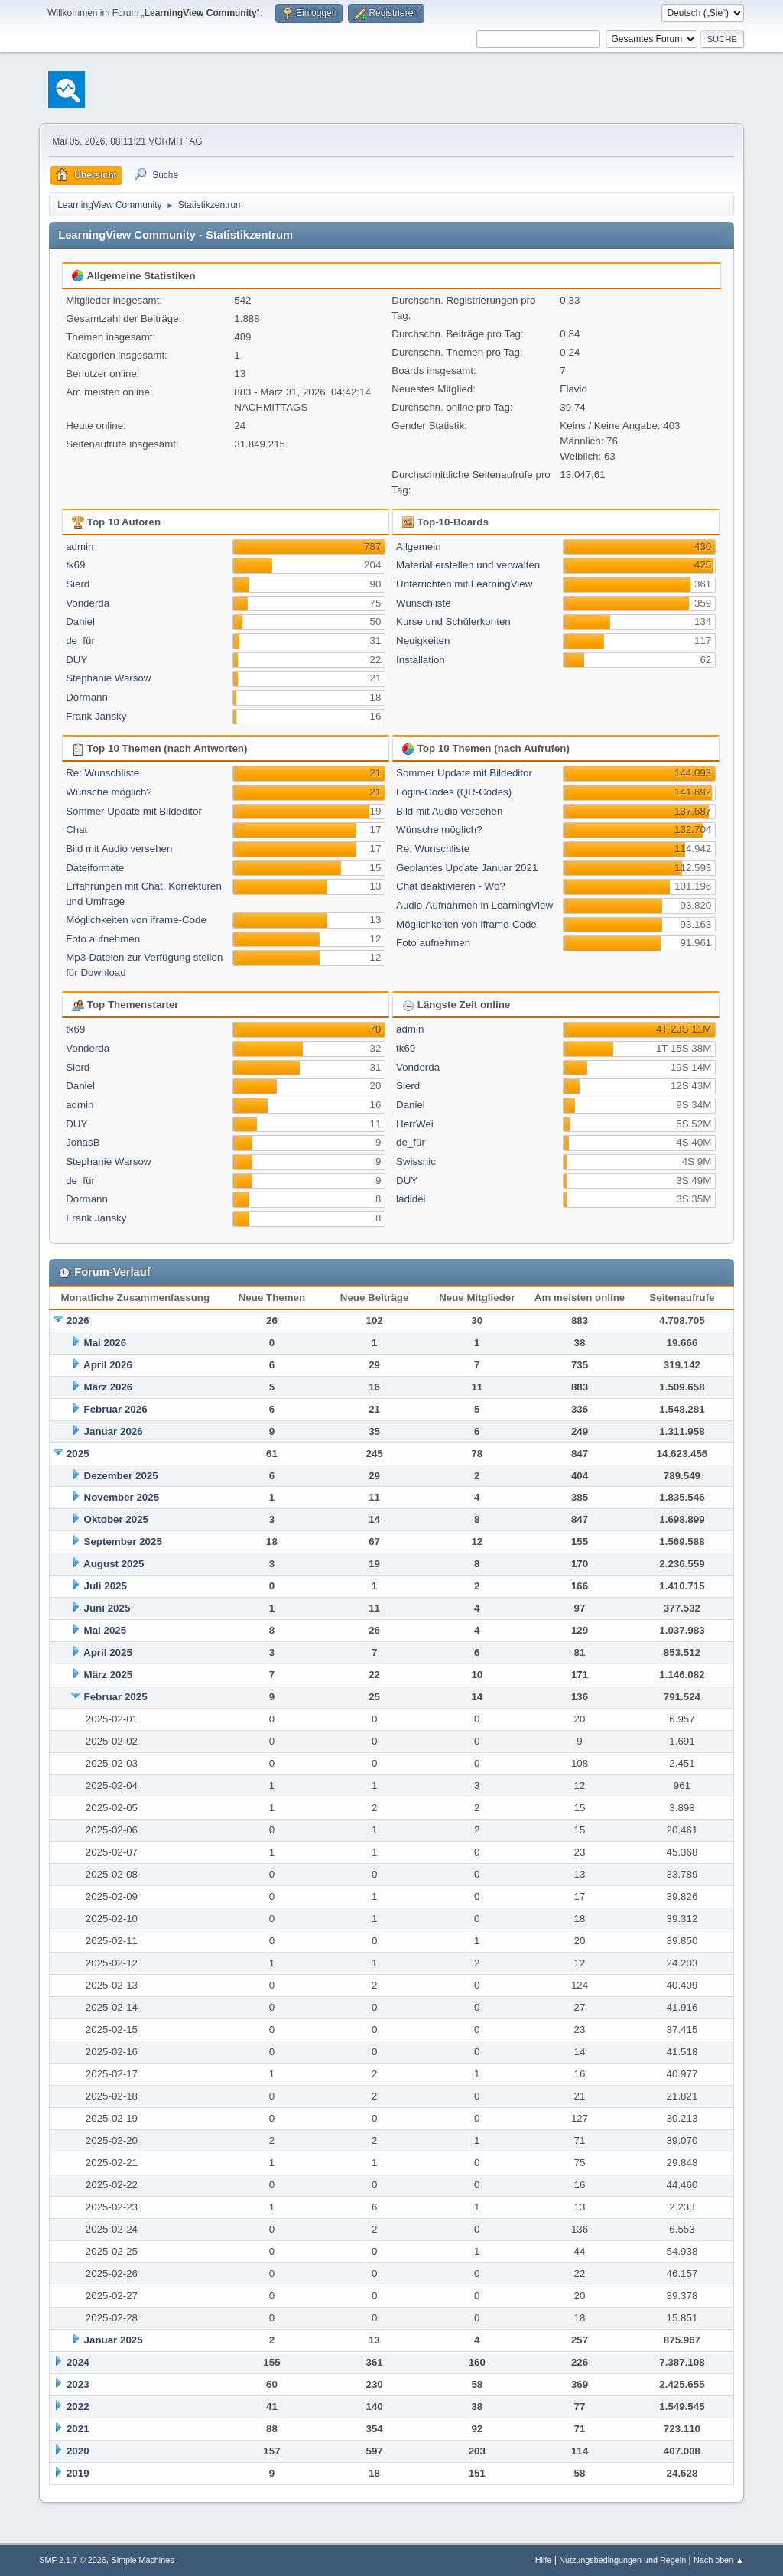 This screenshot has width=783, height=2576. Describe the element at coordinates (423, 603) in the screenshot. I see `Wunschliste` at that location.